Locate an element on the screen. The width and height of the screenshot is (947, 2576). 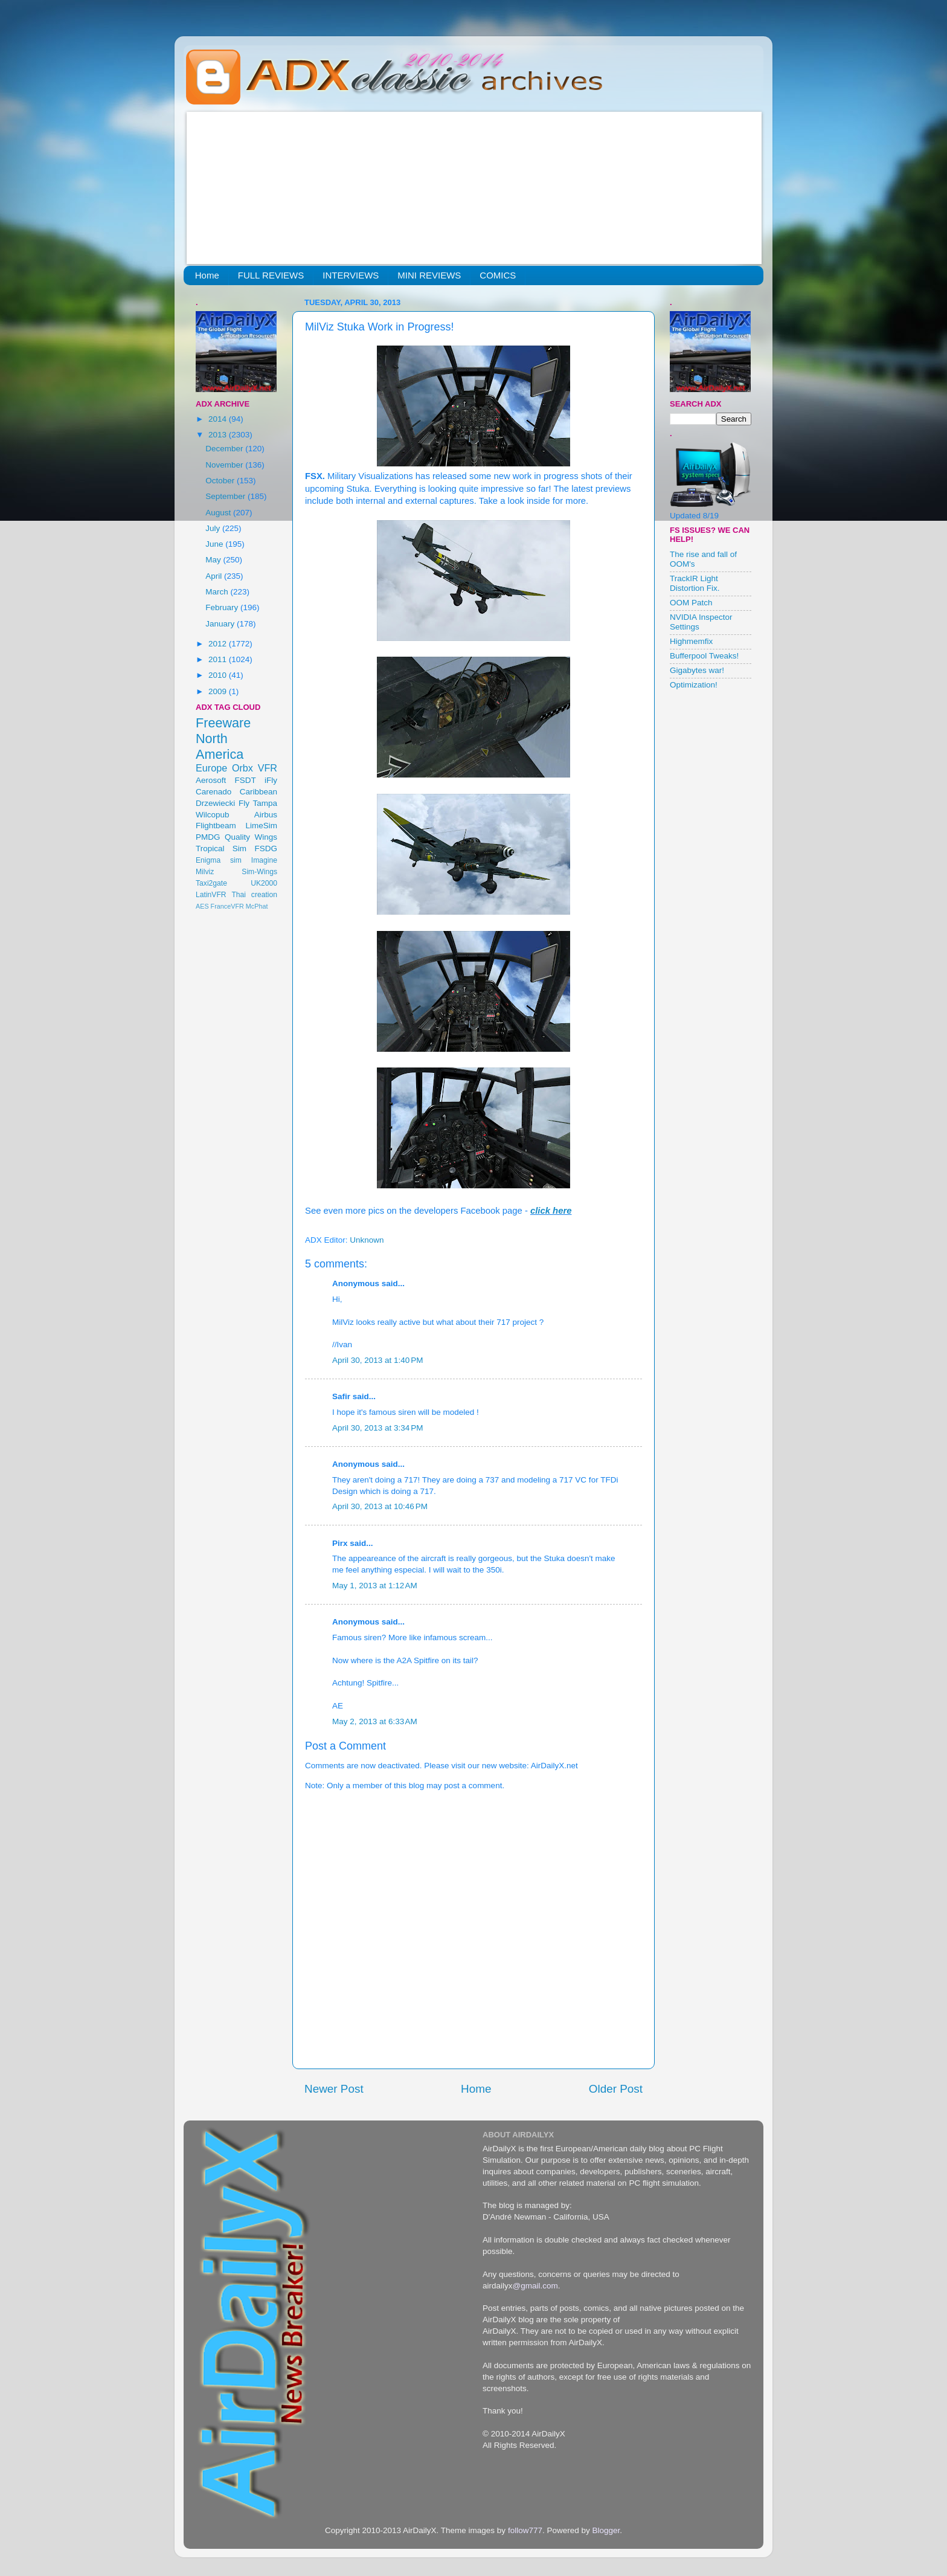
PMDG is located at coordinates (208, 837).